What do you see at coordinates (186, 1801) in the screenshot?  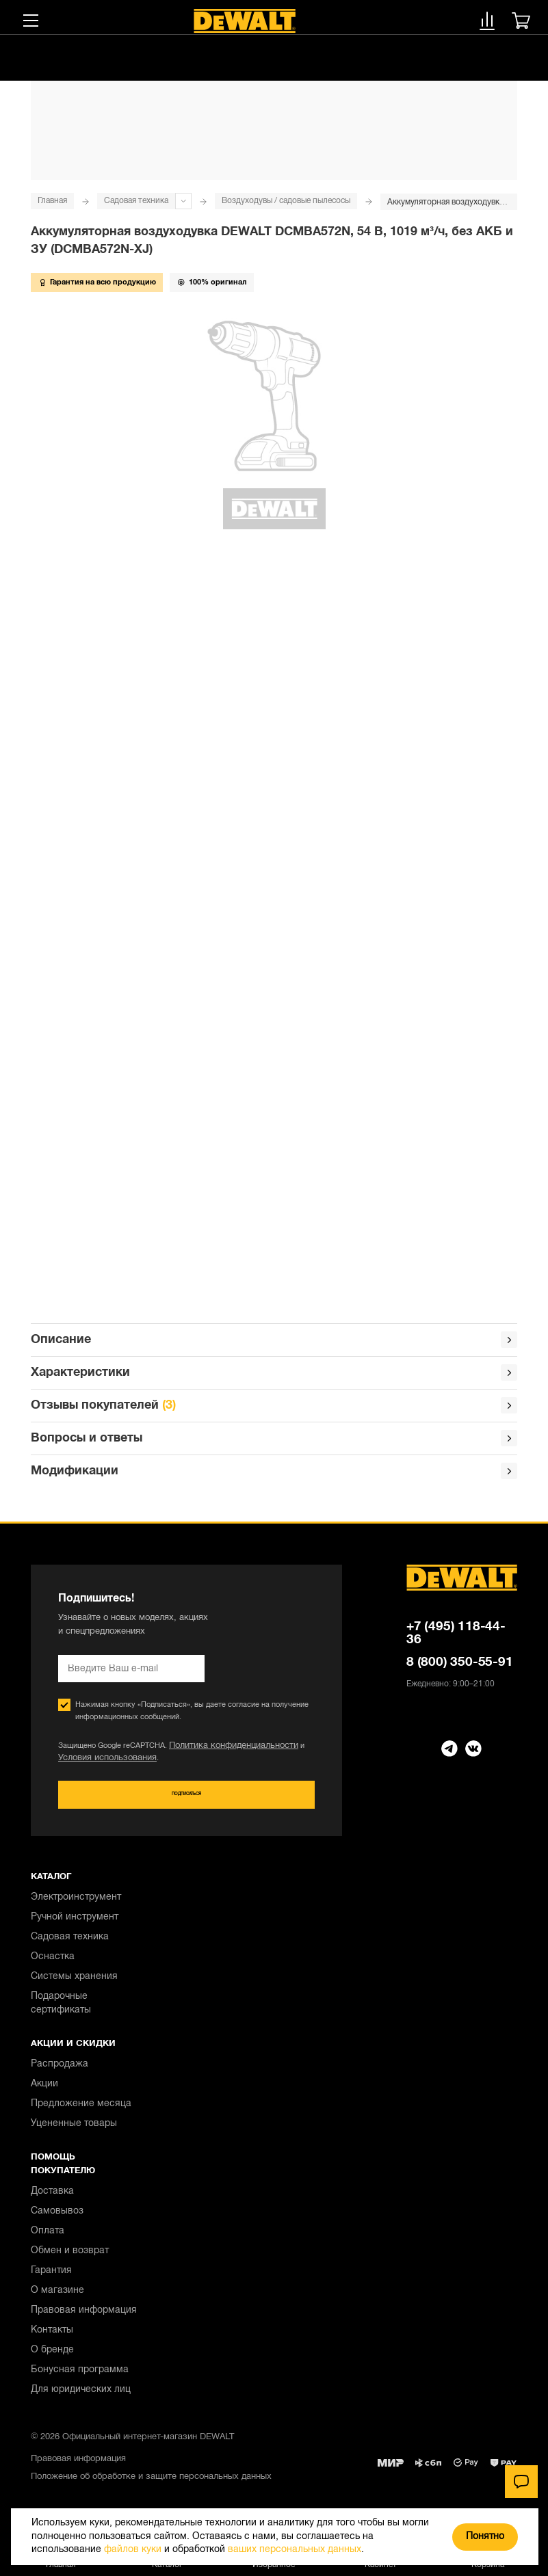 I see `Подписаться` at bounding box center [186, 1801].